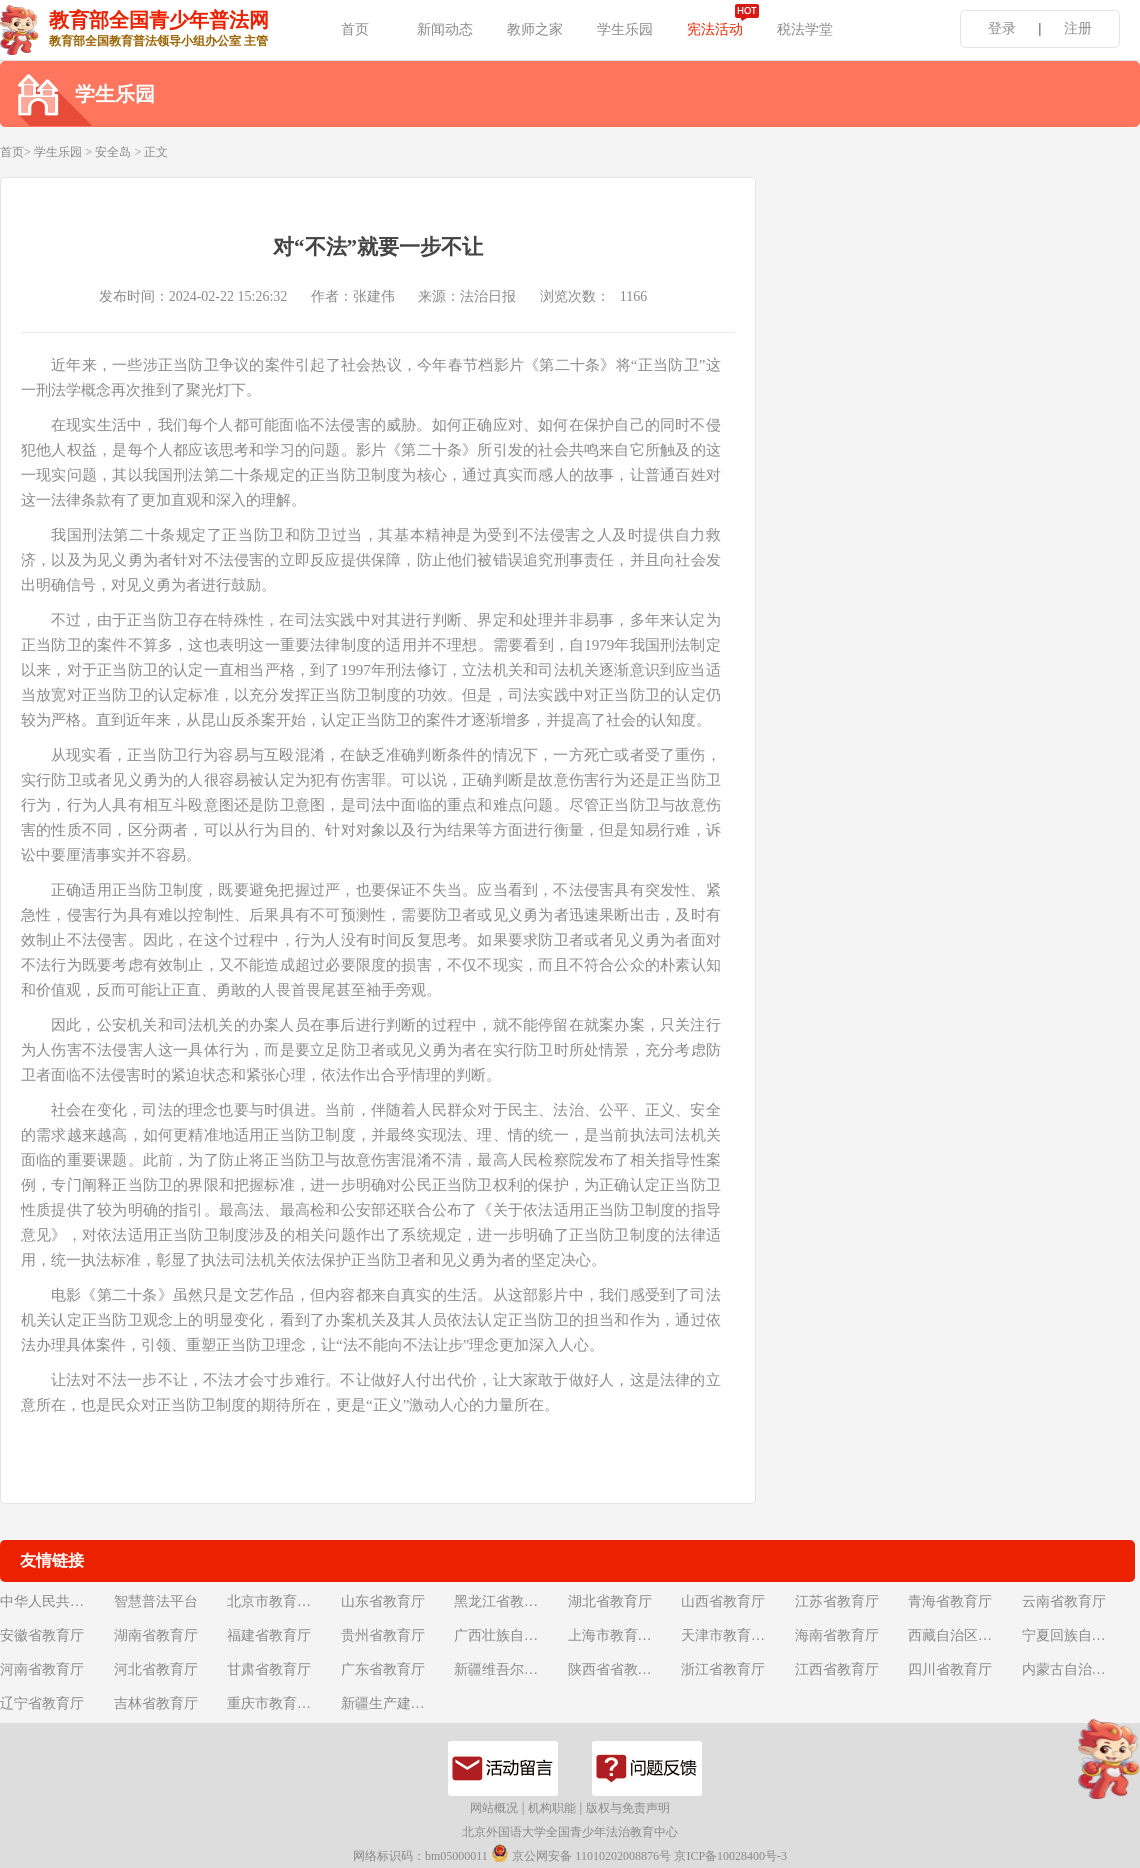 The height and width of the screenshot is (1868, 1140). Describe the element at coordinates (156, 1703) in the screenshot. I see `吉林省教育厅` at that location.